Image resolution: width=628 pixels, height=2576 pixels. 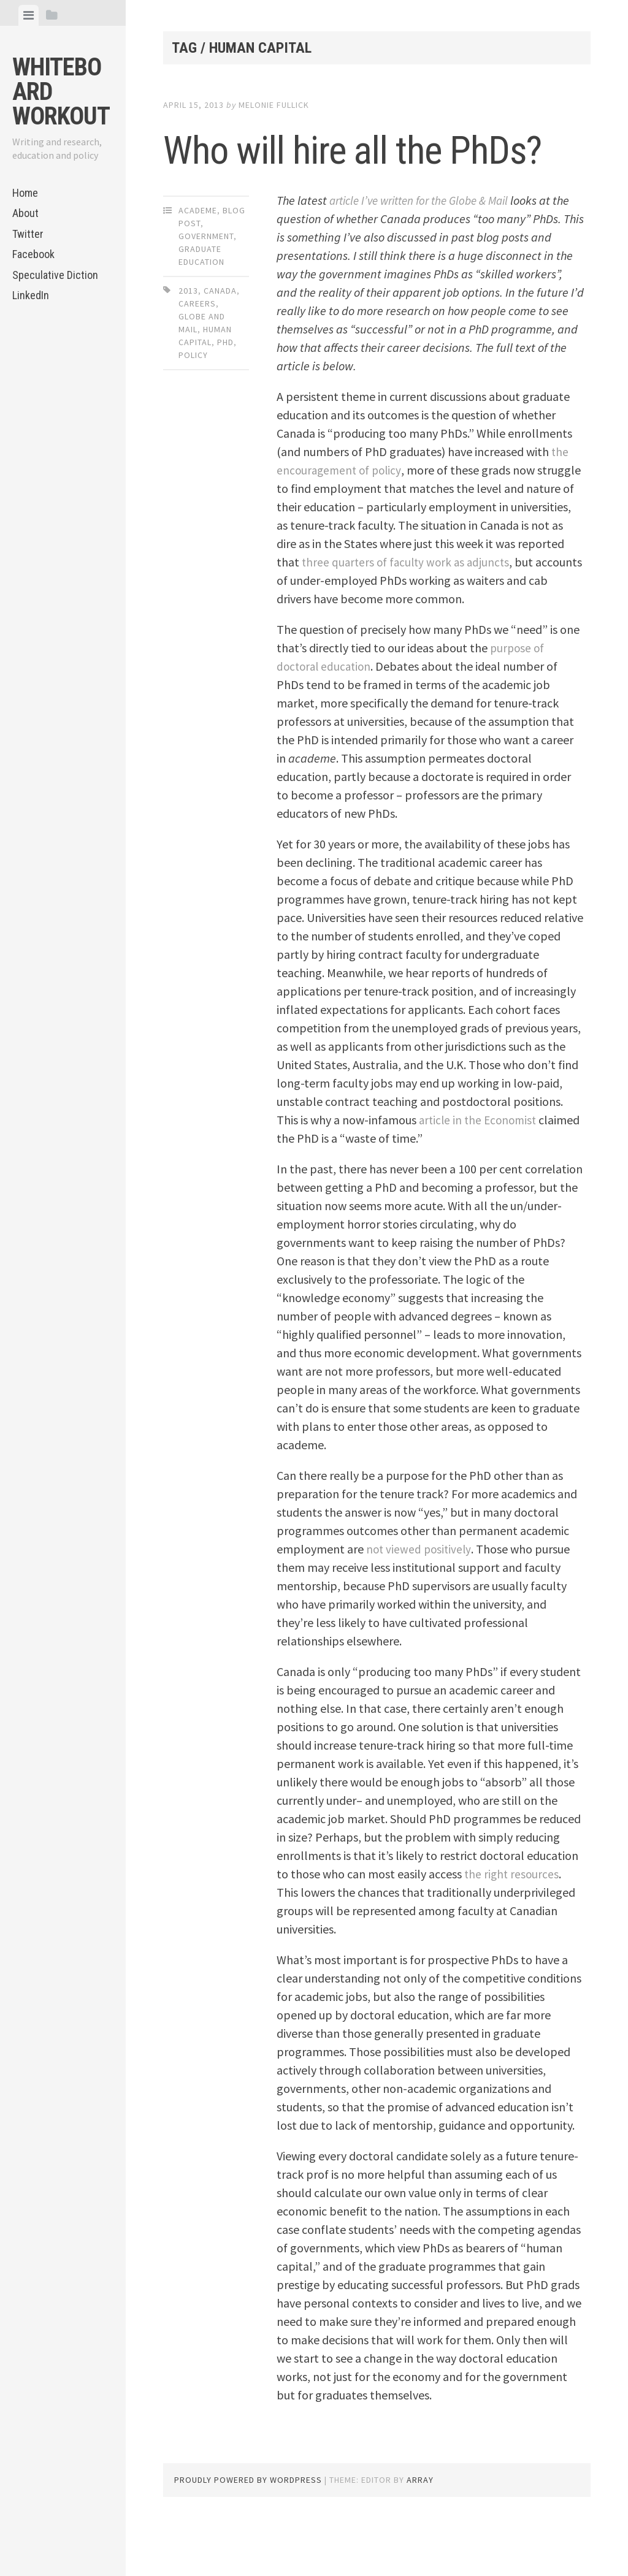 I want to click on Who will hire all the PhDs?, so click(x=344, y=174).